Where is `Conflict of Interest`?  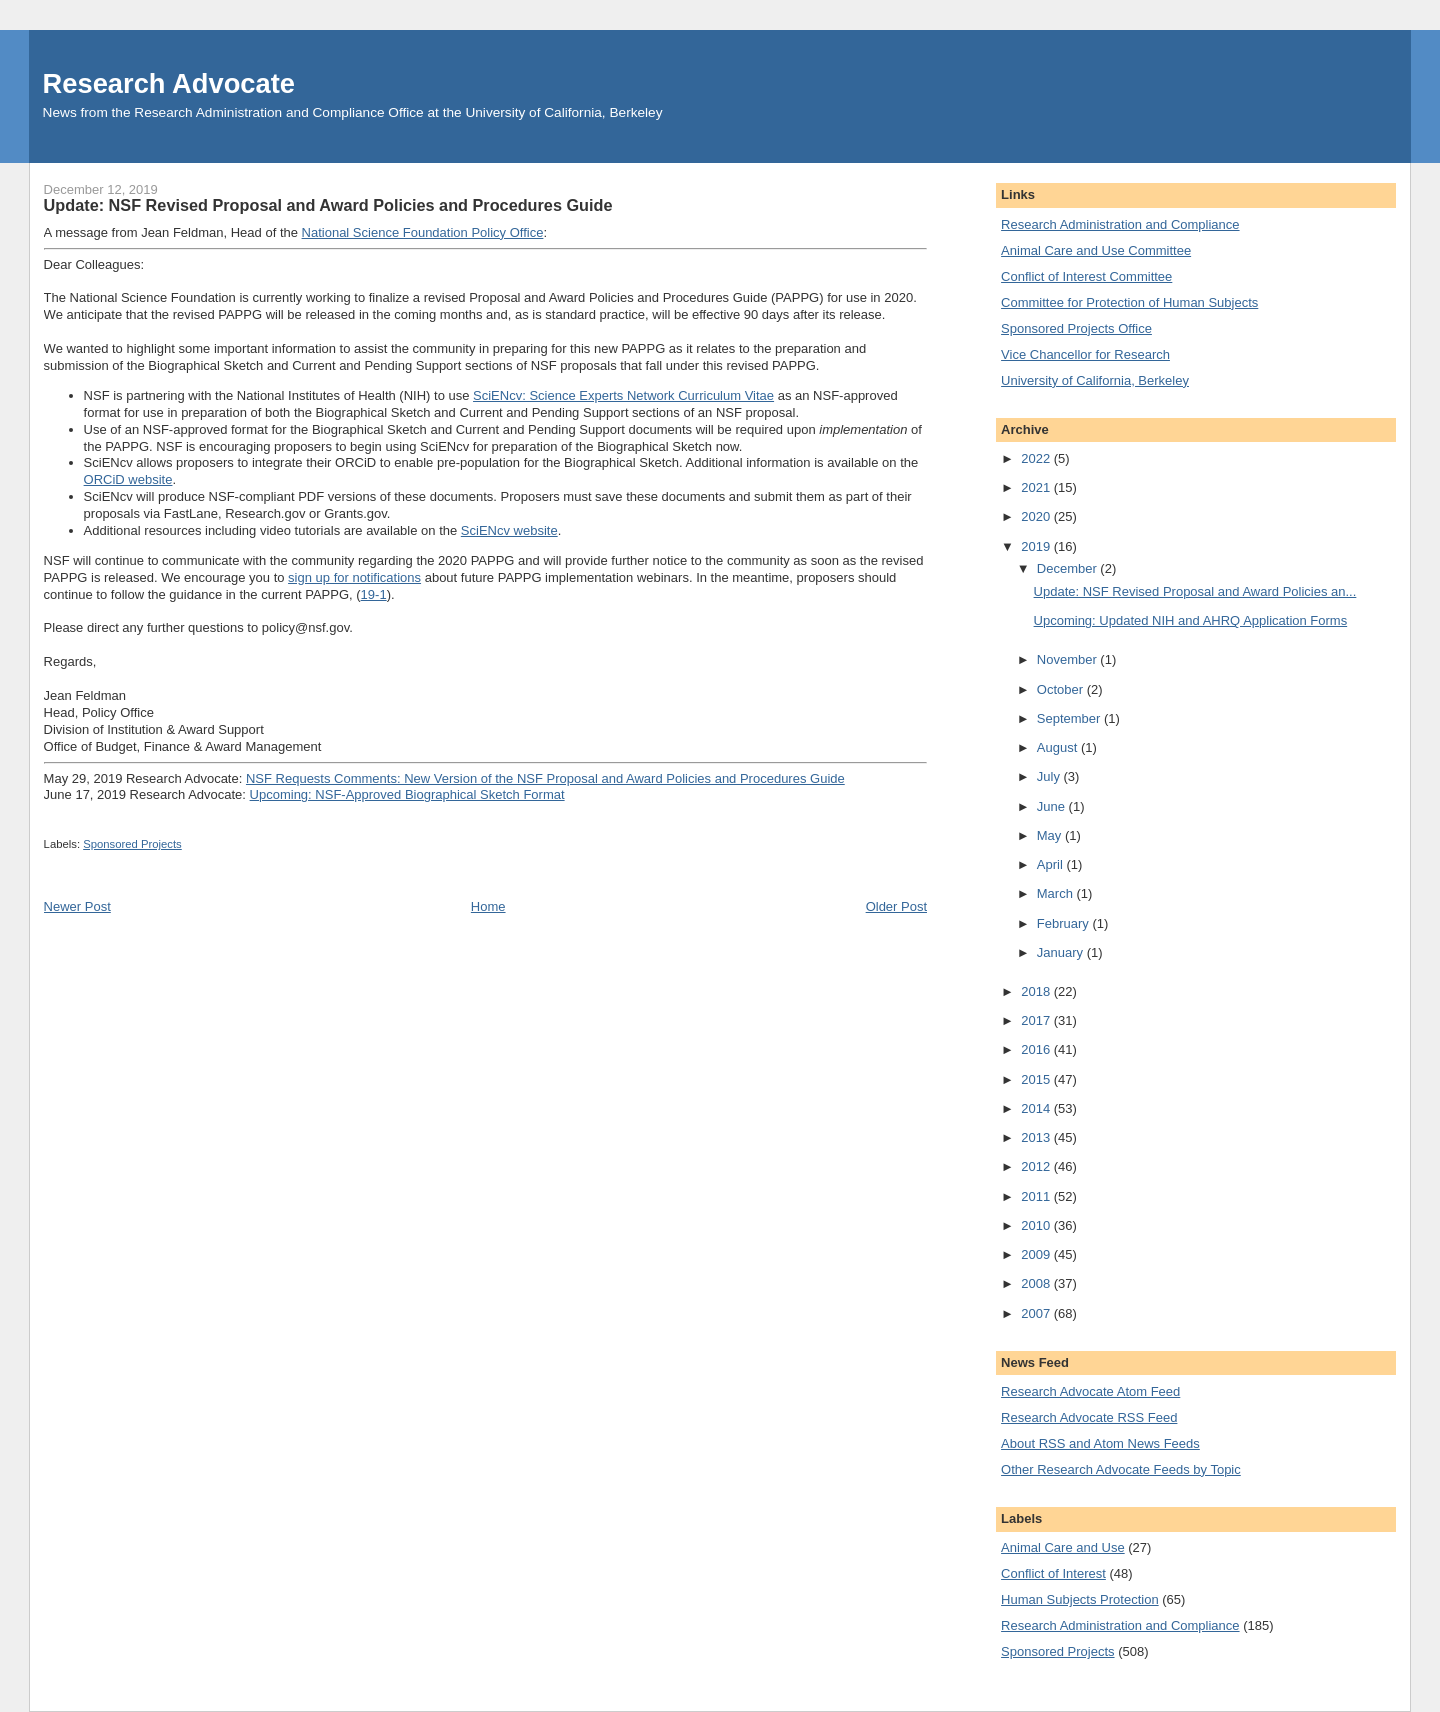 Conflict of Interest is located at coordinates (1053, 1573).